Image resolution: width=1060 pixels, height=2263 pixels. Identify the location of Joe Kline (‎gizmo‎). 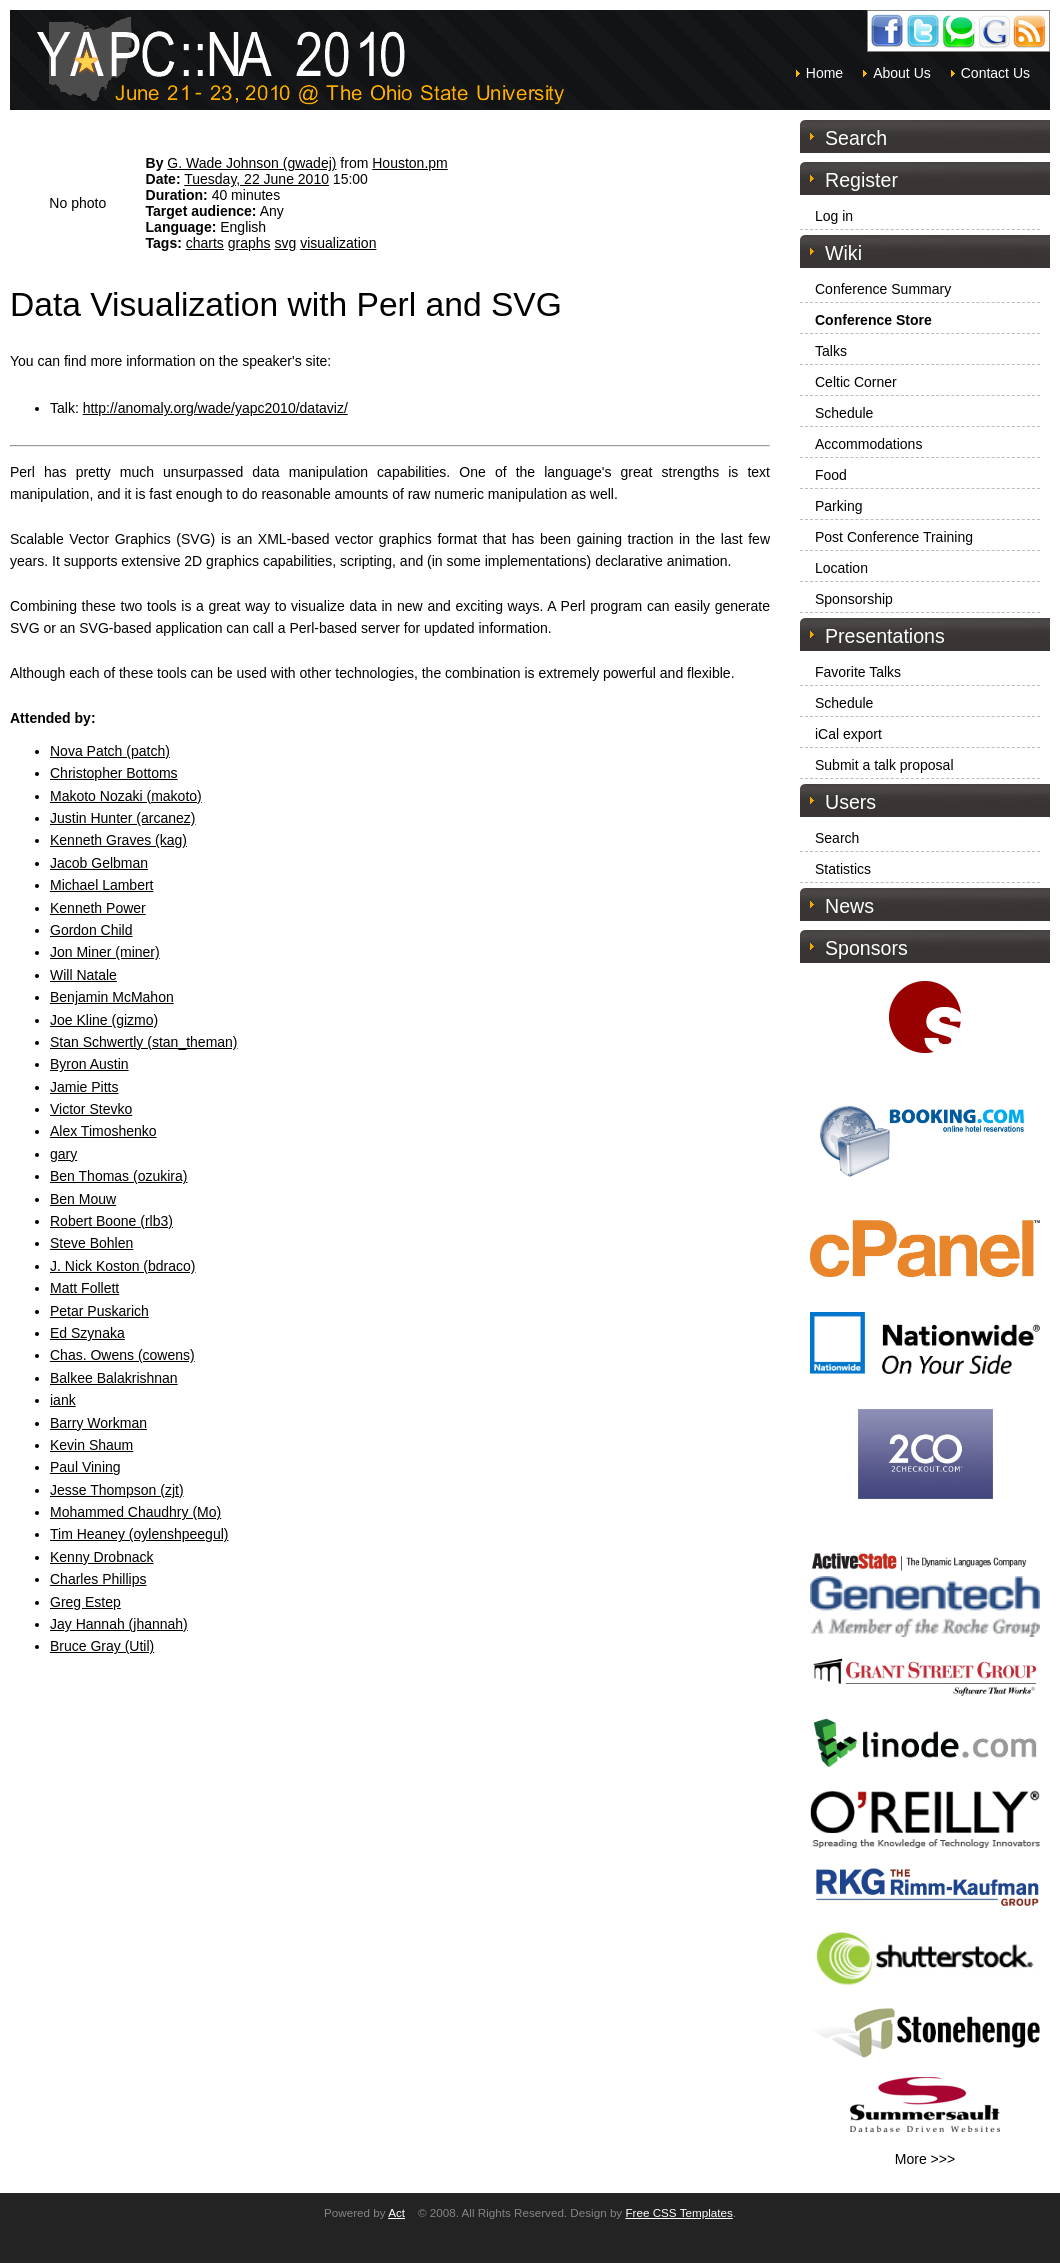
(104, 1020).